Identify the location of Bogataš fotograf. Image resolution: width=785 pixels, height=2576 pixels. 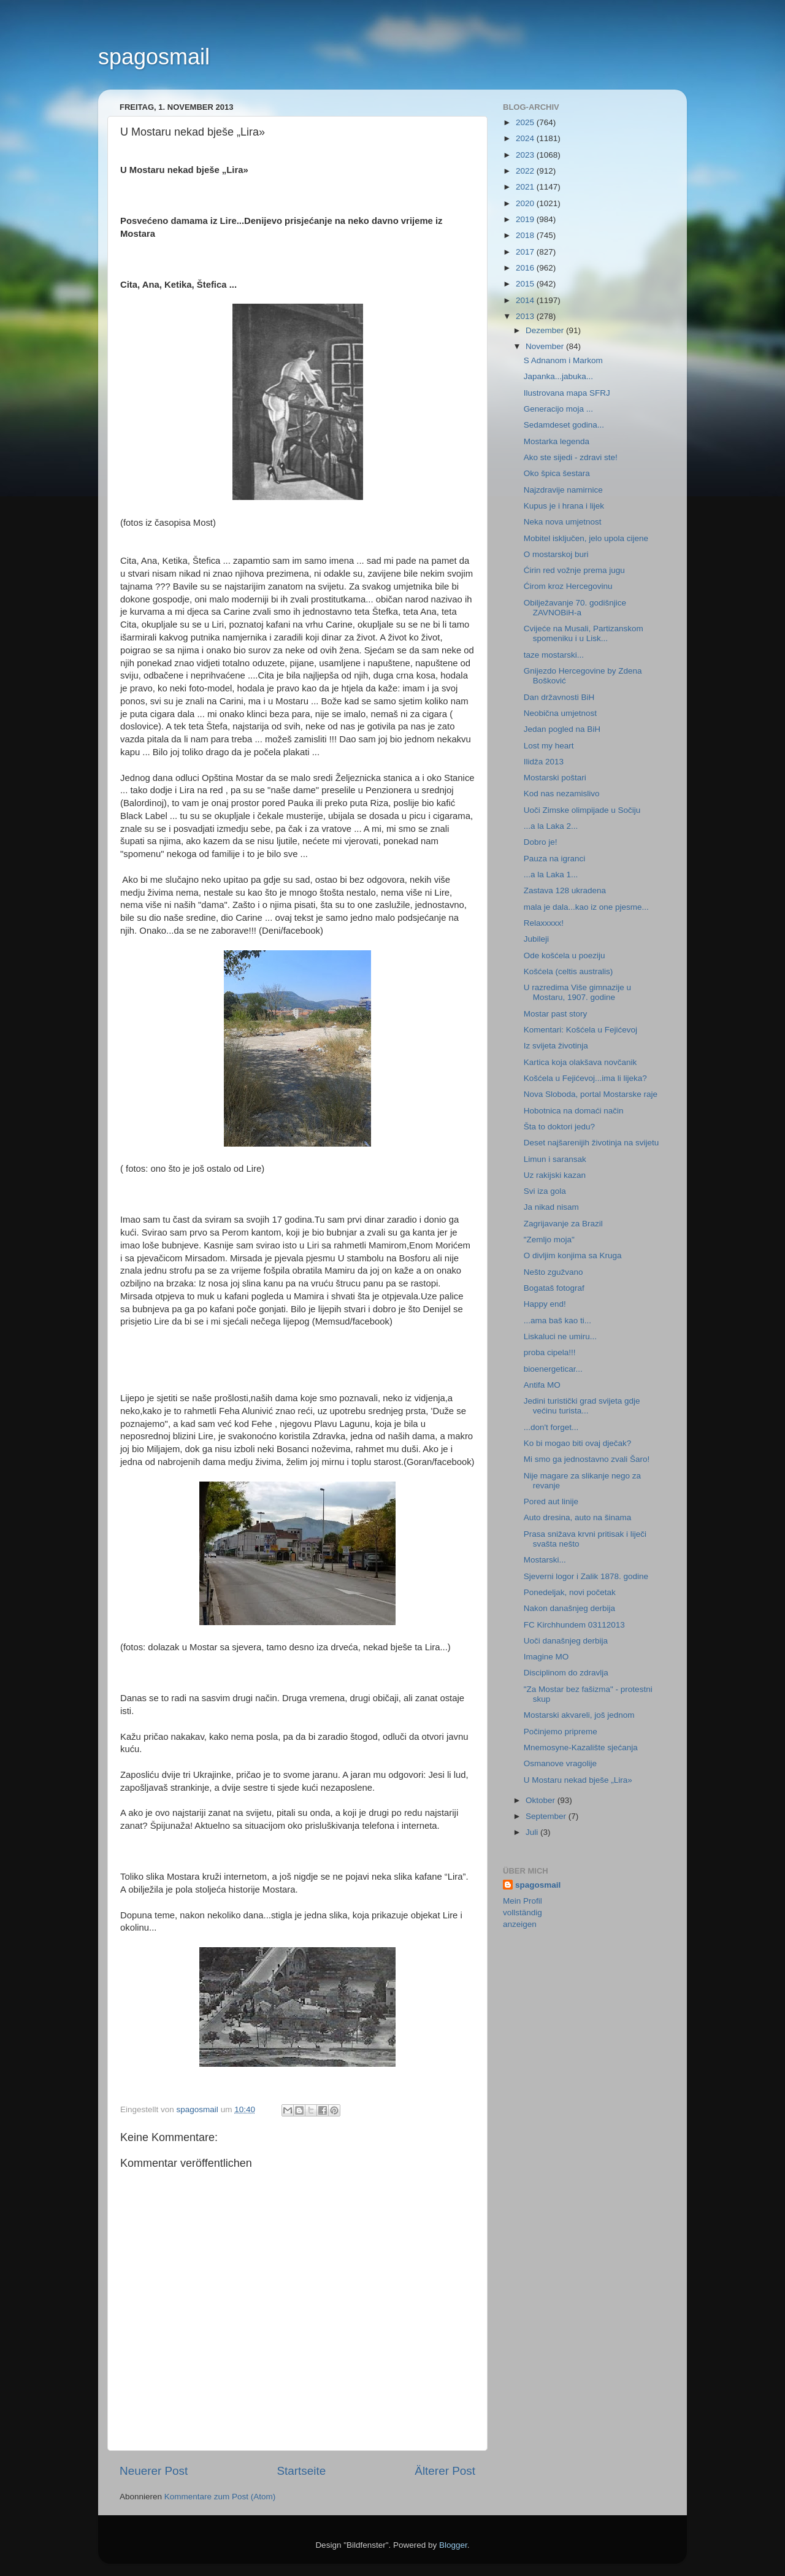
(554, 1288).